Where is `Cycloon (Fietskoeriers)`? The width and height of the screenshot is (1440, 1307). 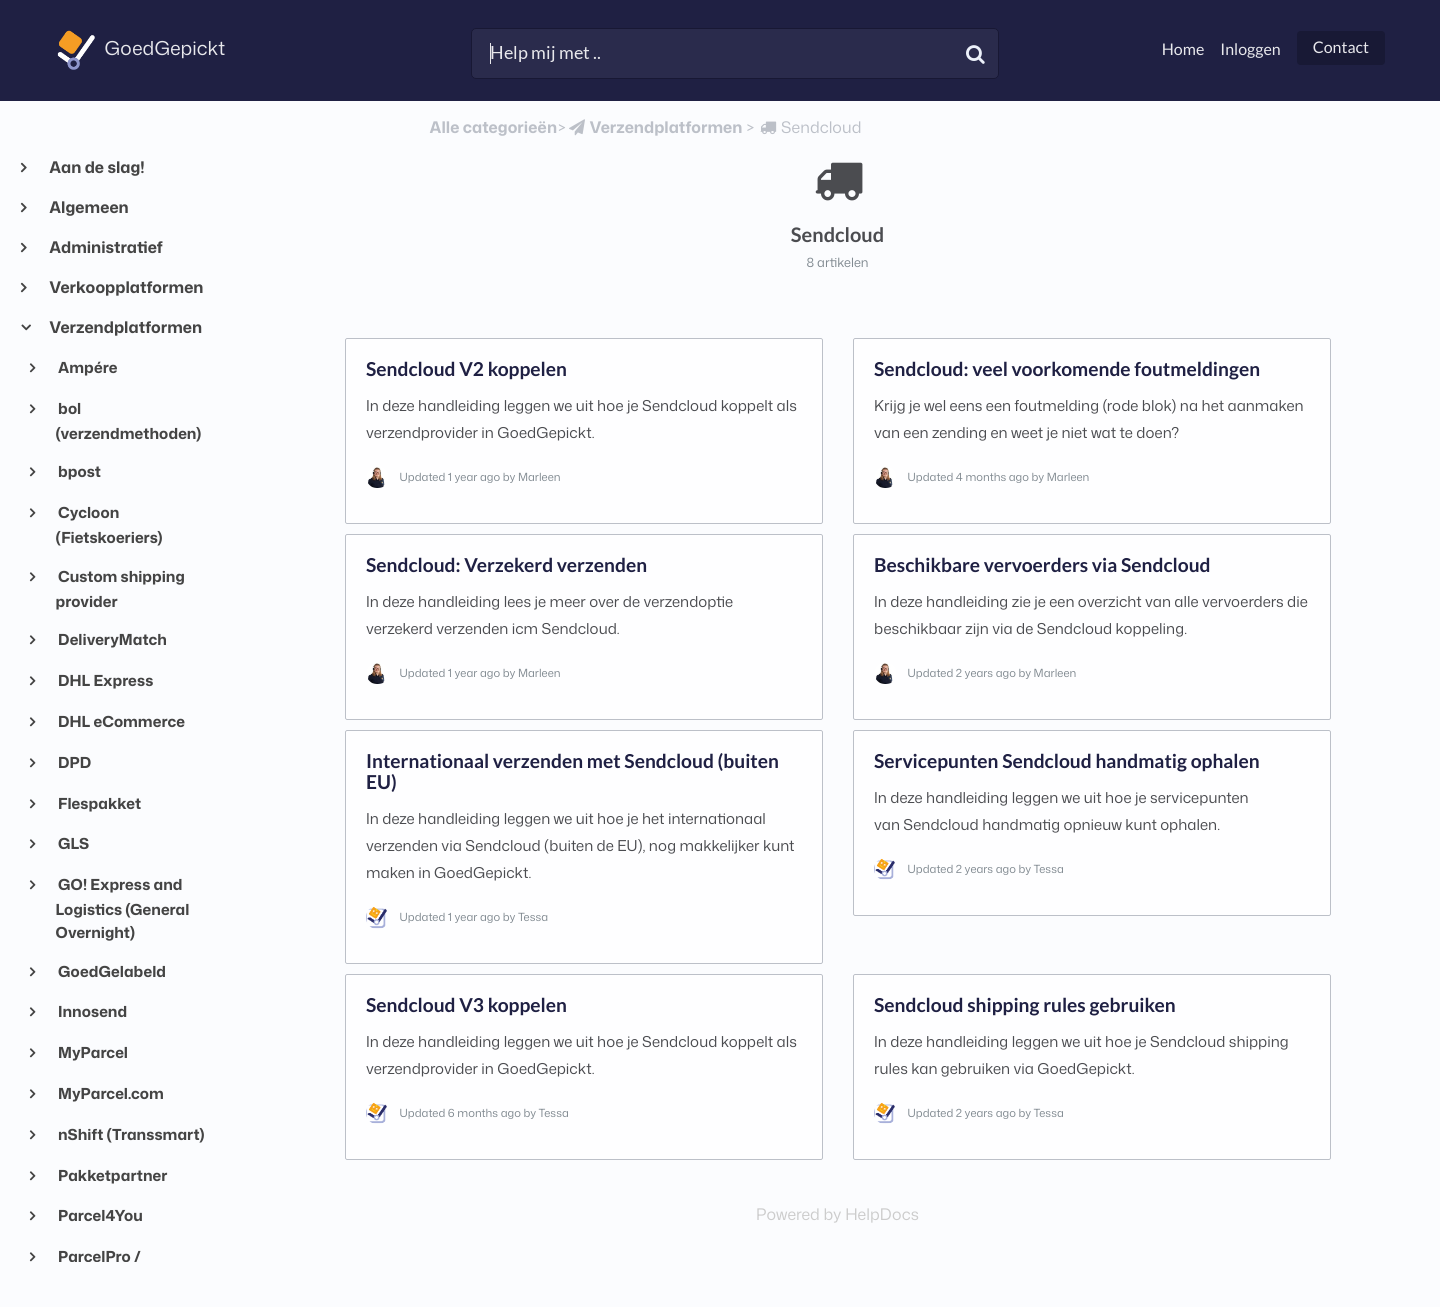 Cycloon (Fietskoeriers) is located at coordinates (109, 524).